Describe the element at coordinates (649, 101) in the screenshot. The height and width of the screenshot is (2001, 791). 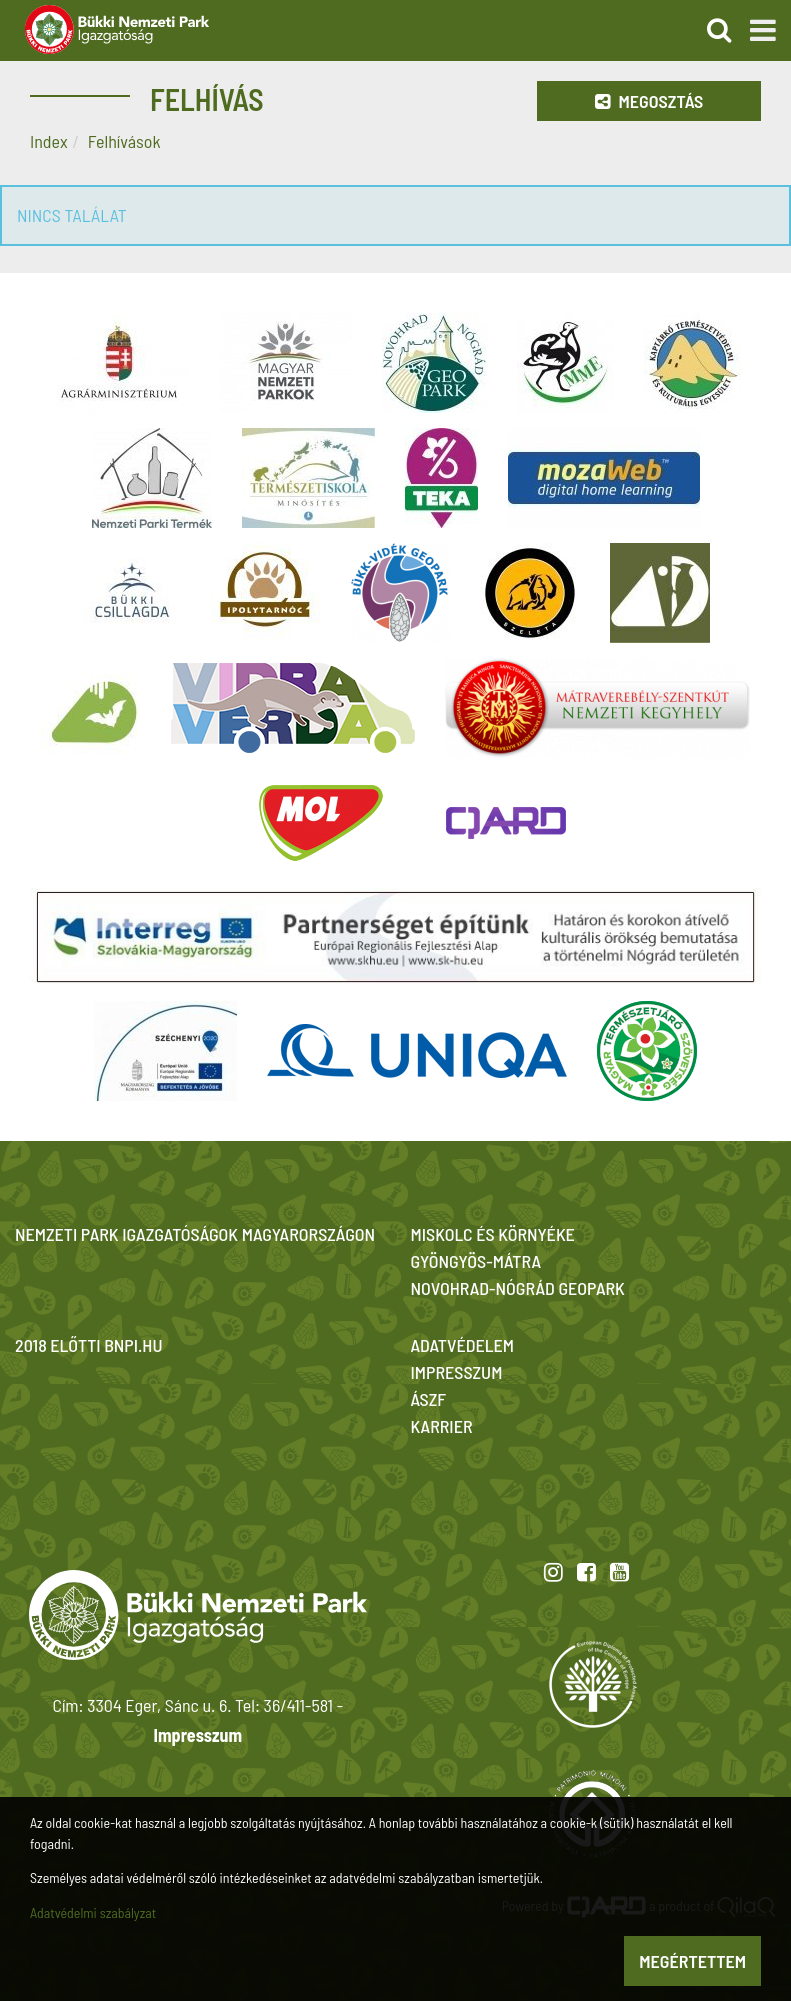
I see `Megosztás` at that location.